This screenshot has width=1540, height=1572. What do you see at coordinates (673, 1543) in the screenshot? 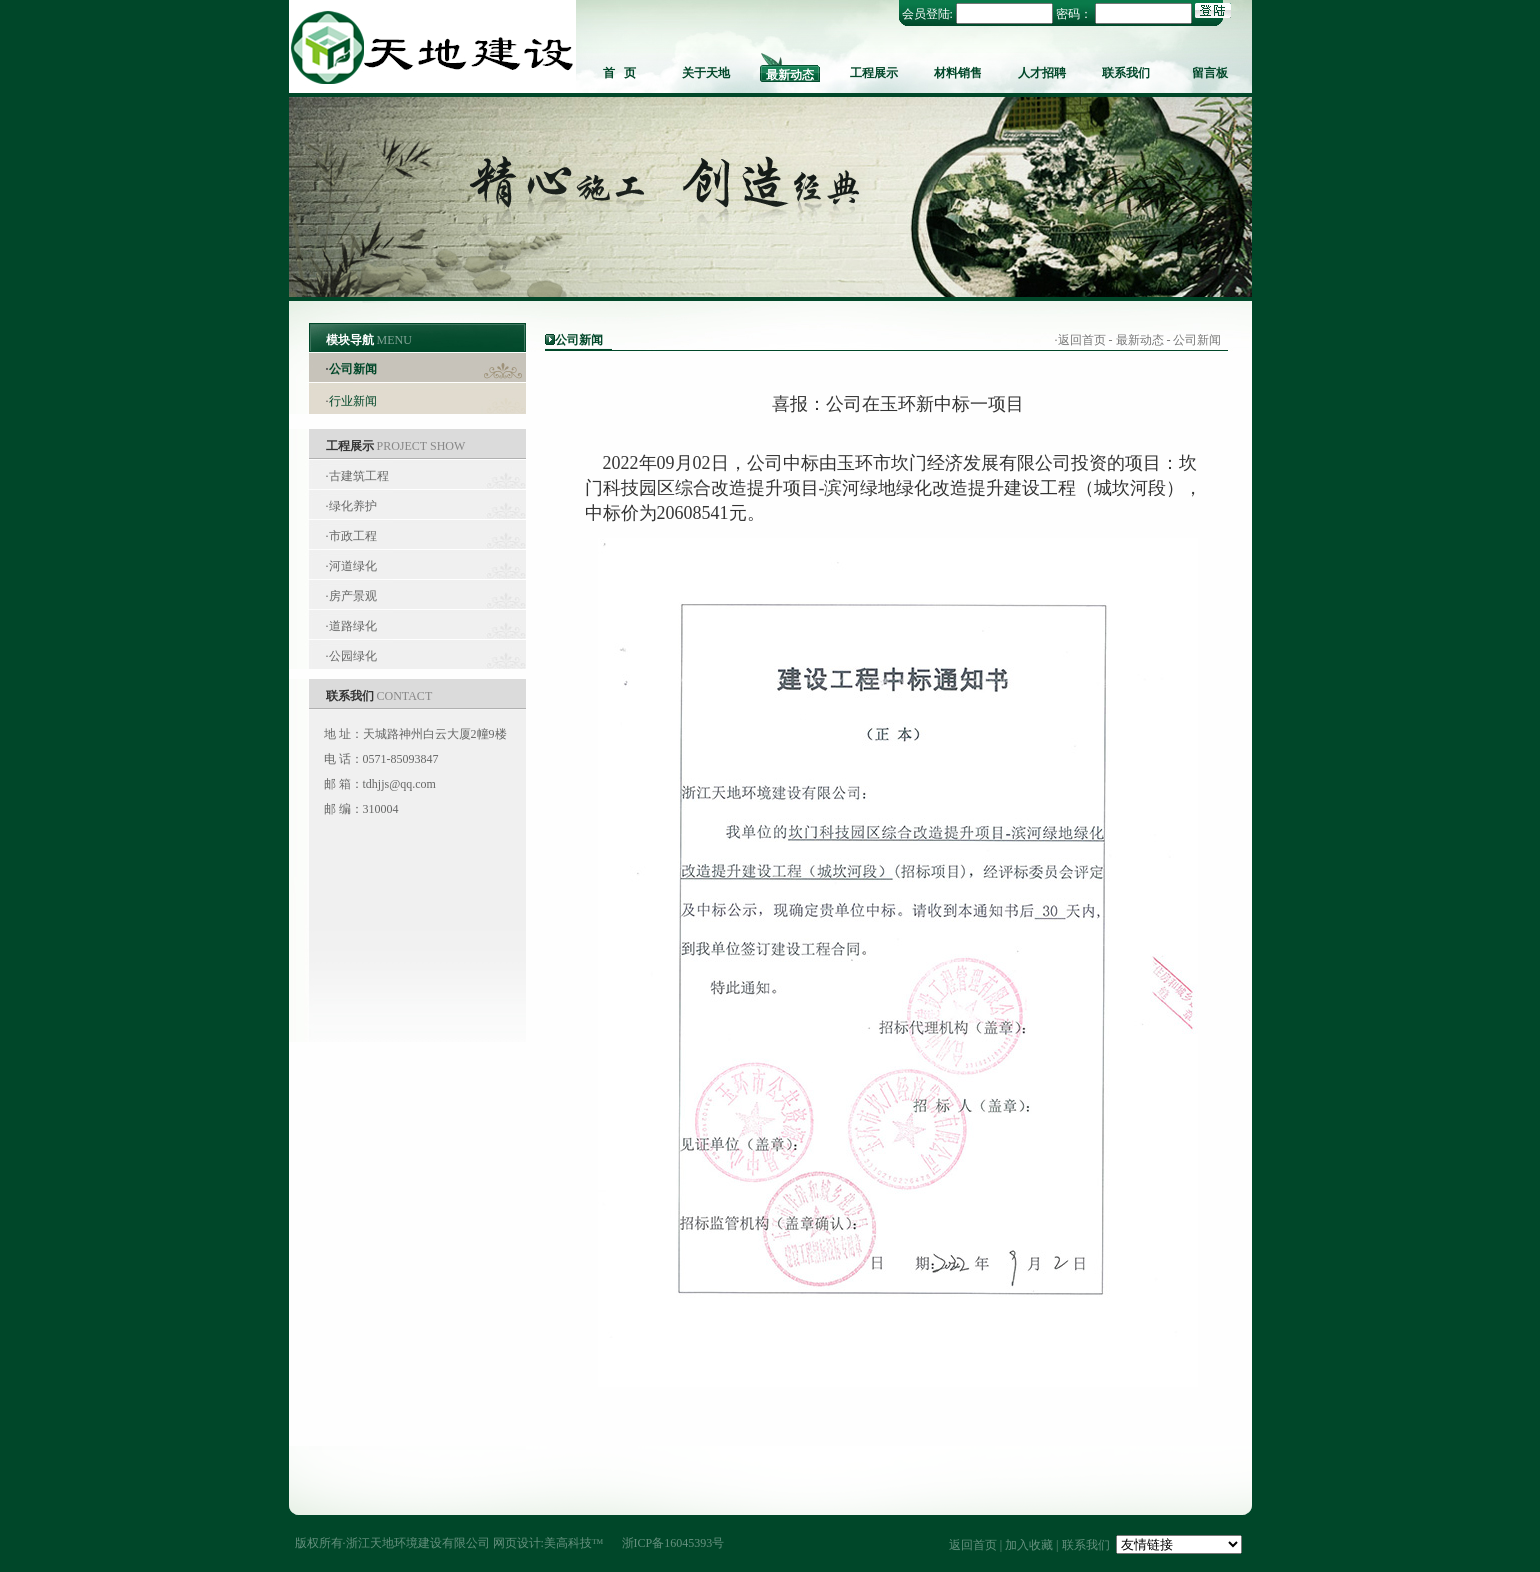
I see `浙ICP备16045393号` at bounding box center [673, 1543].